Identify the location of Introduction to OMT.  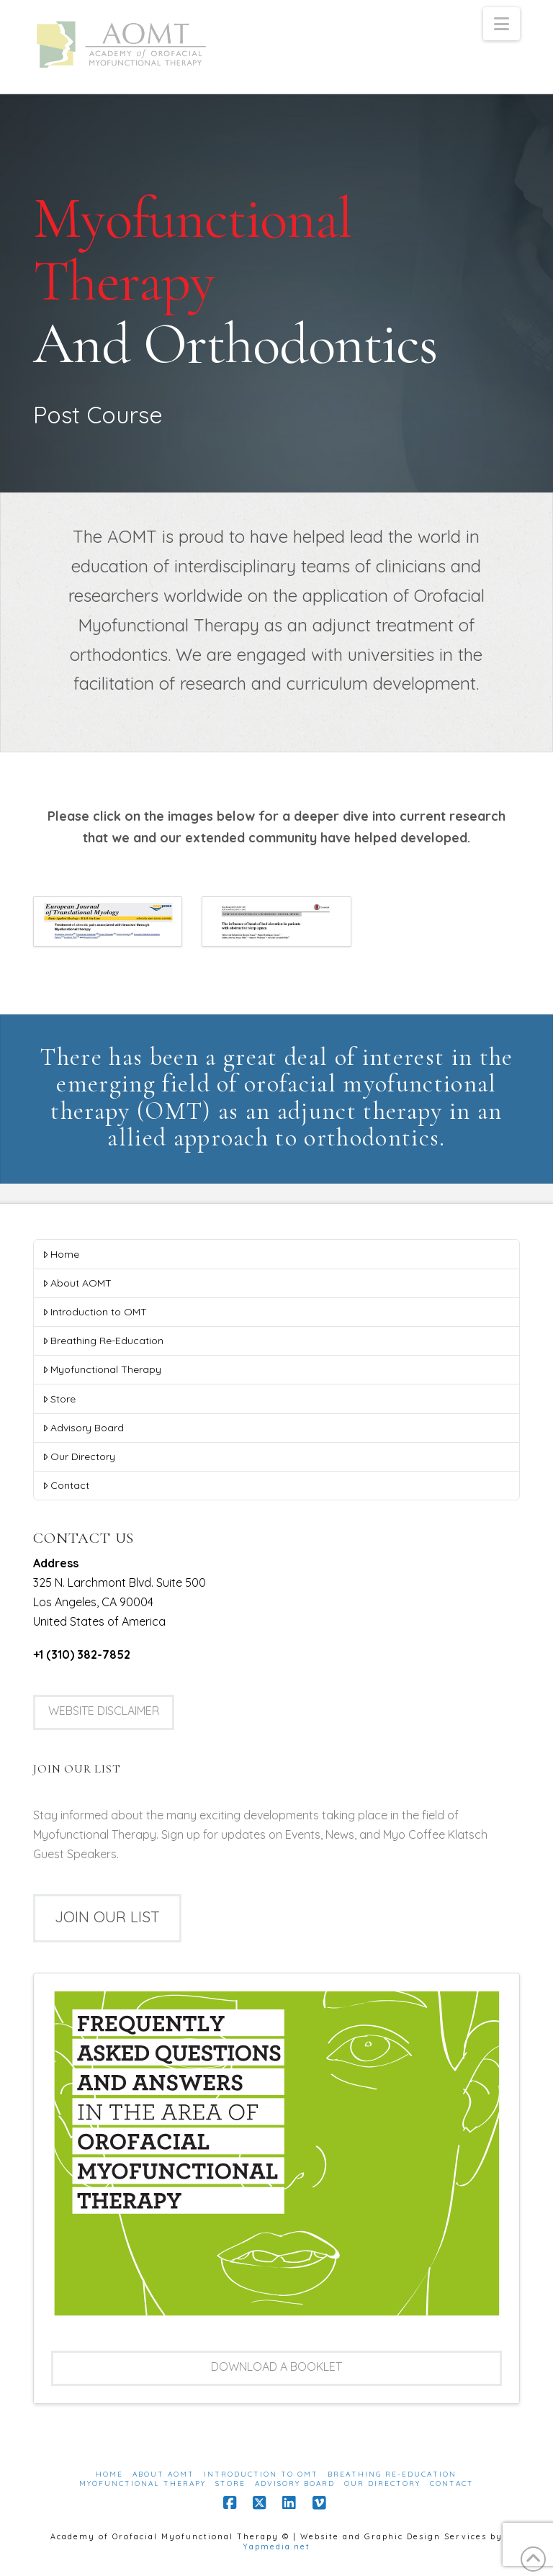
(94, 1311).